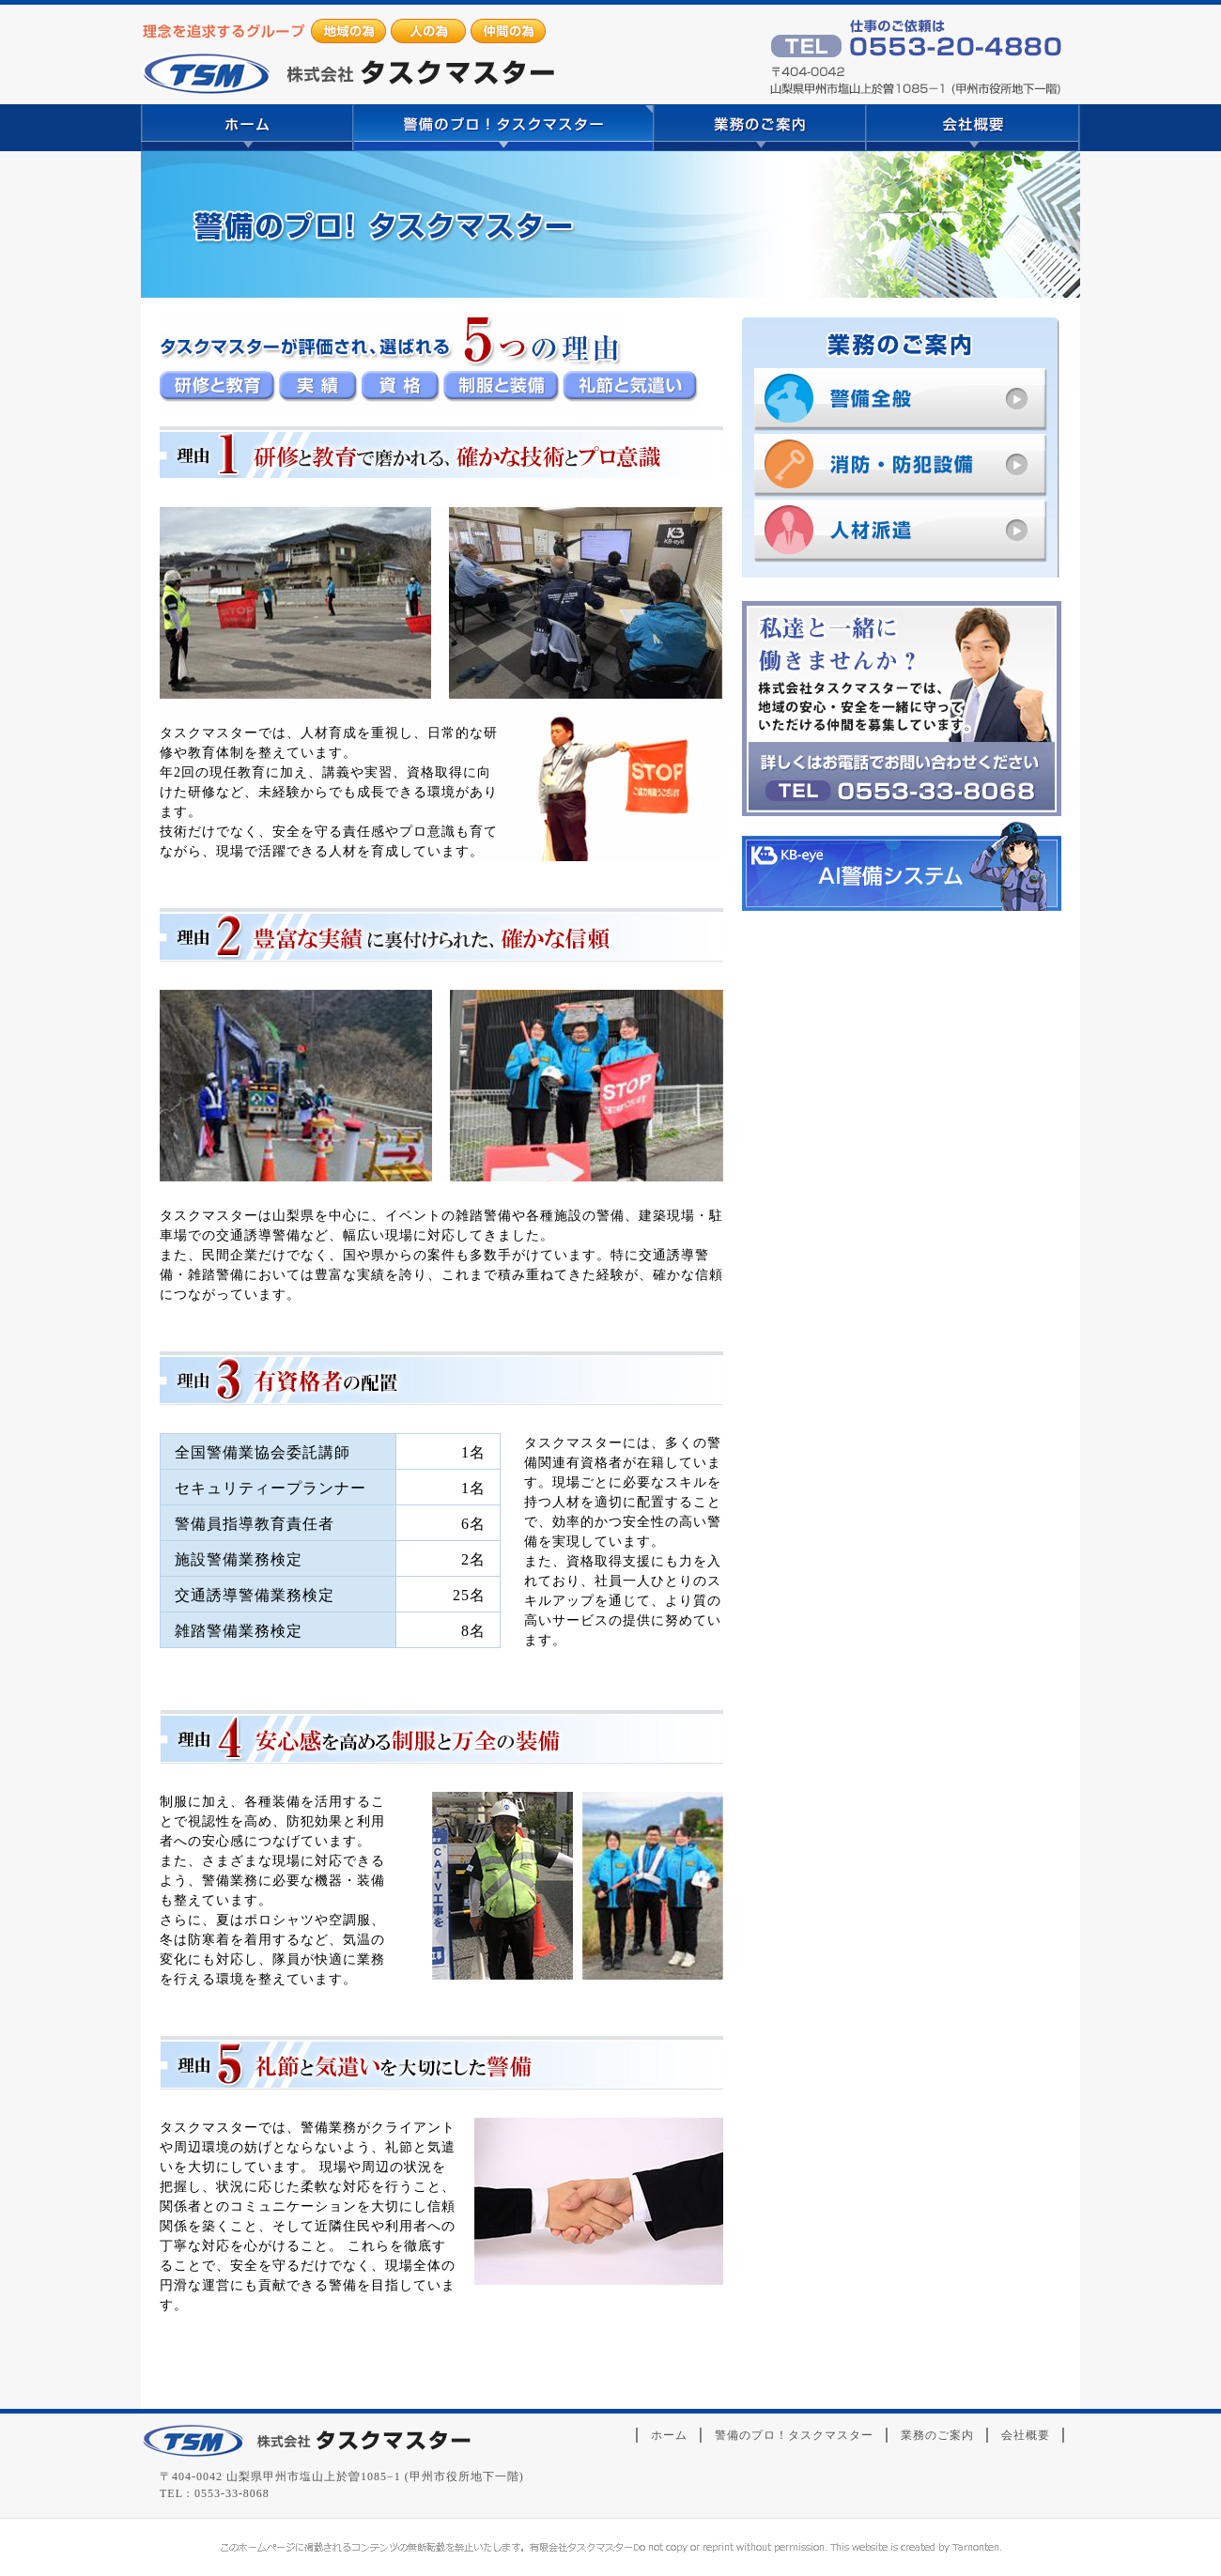  What do you see at coordinates (973, 127) in the screenshot?
I see `会社概要` at bounding box center [973, 127].